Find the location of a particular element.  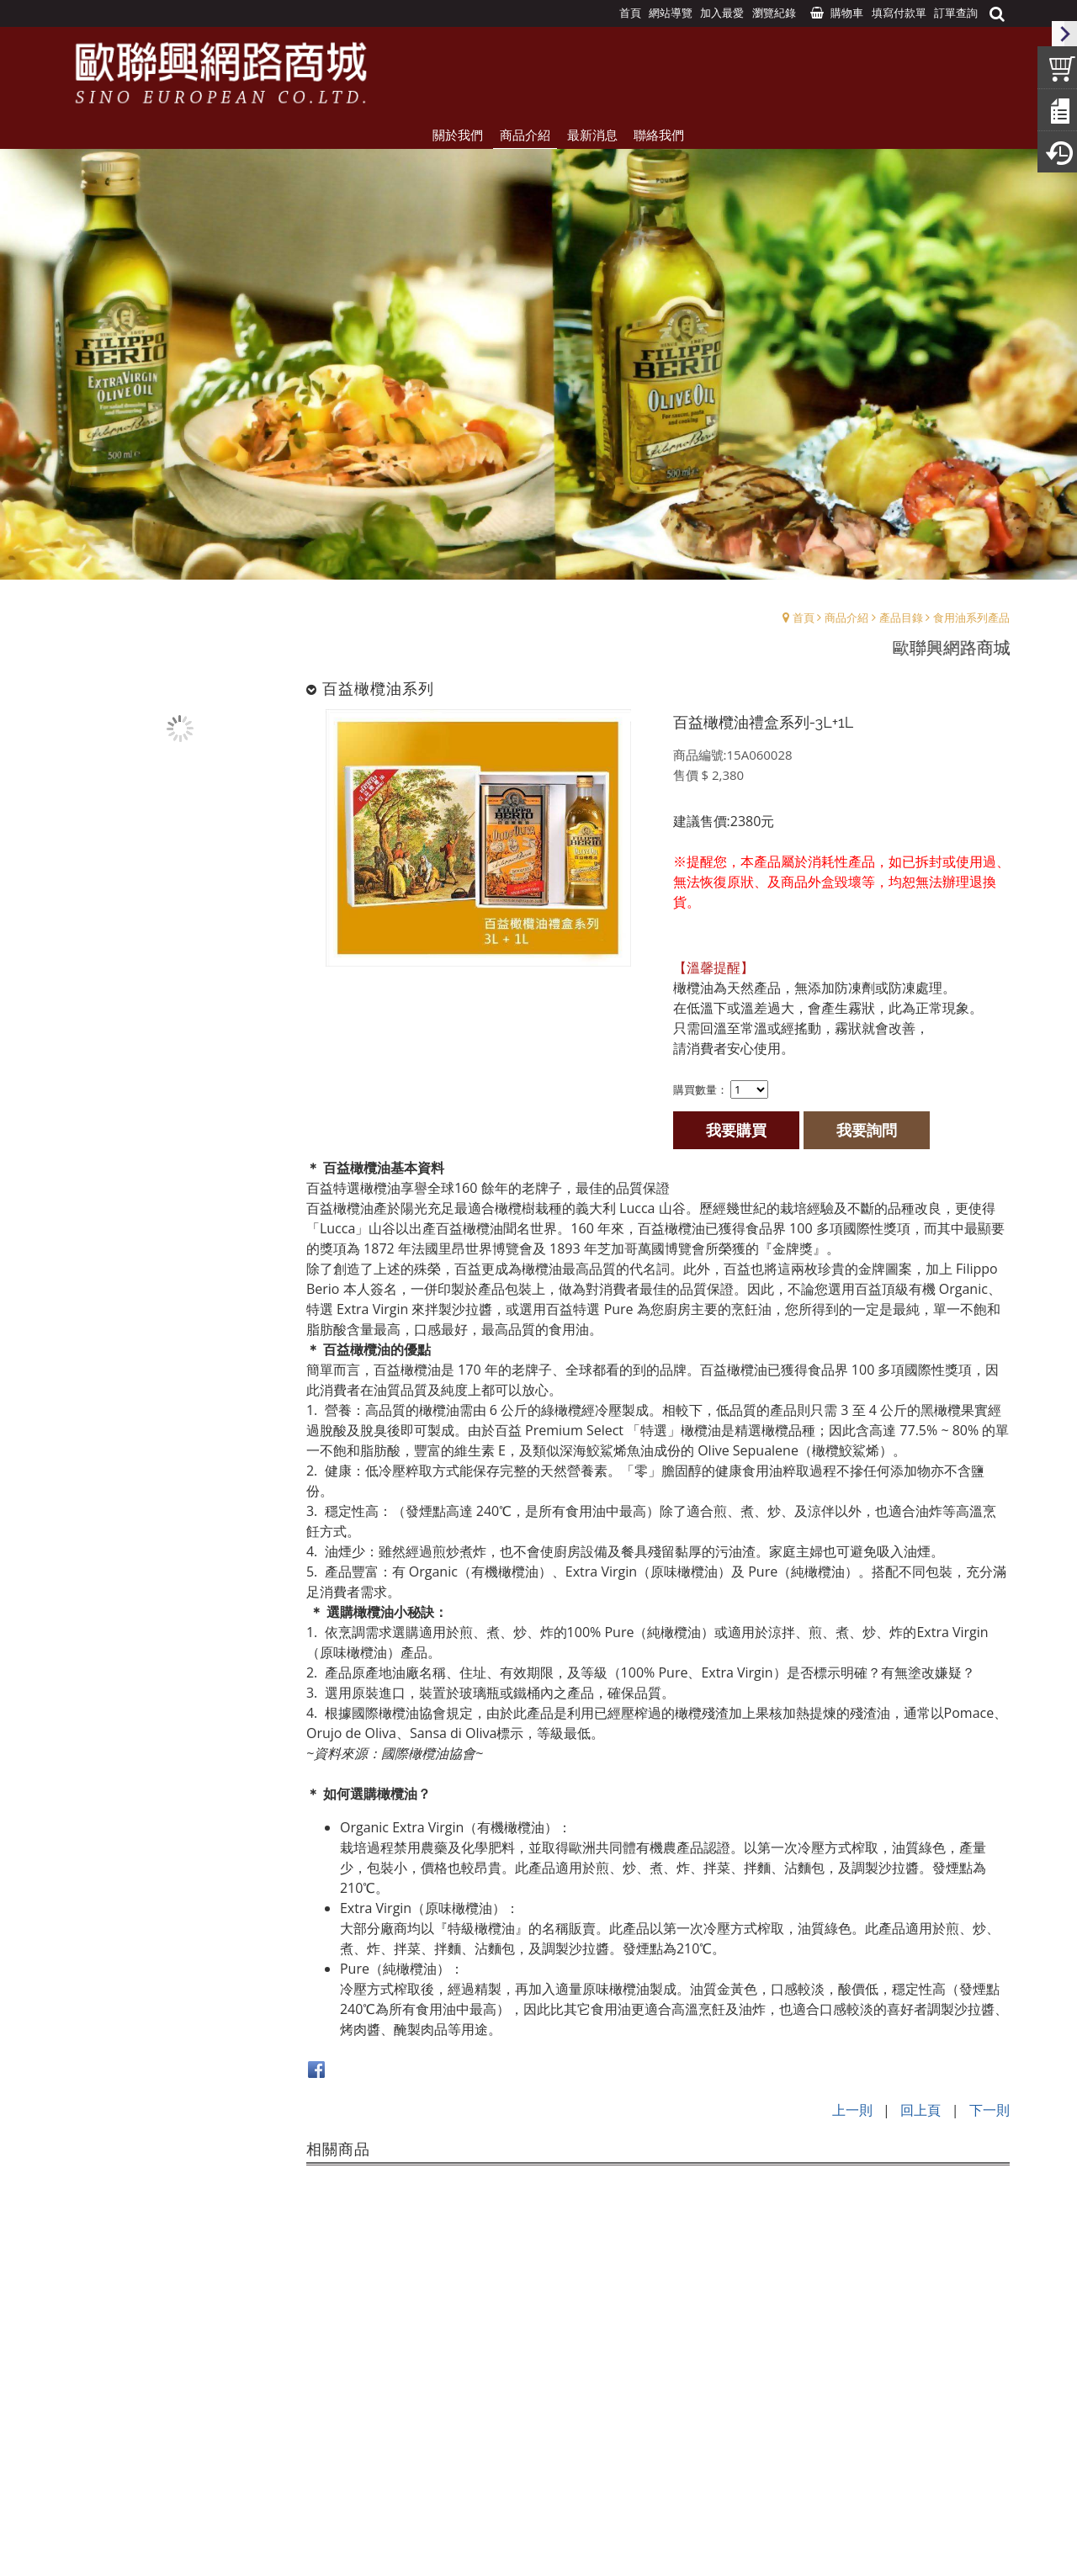

填寫付款單 is located at coordinates (899, 12).